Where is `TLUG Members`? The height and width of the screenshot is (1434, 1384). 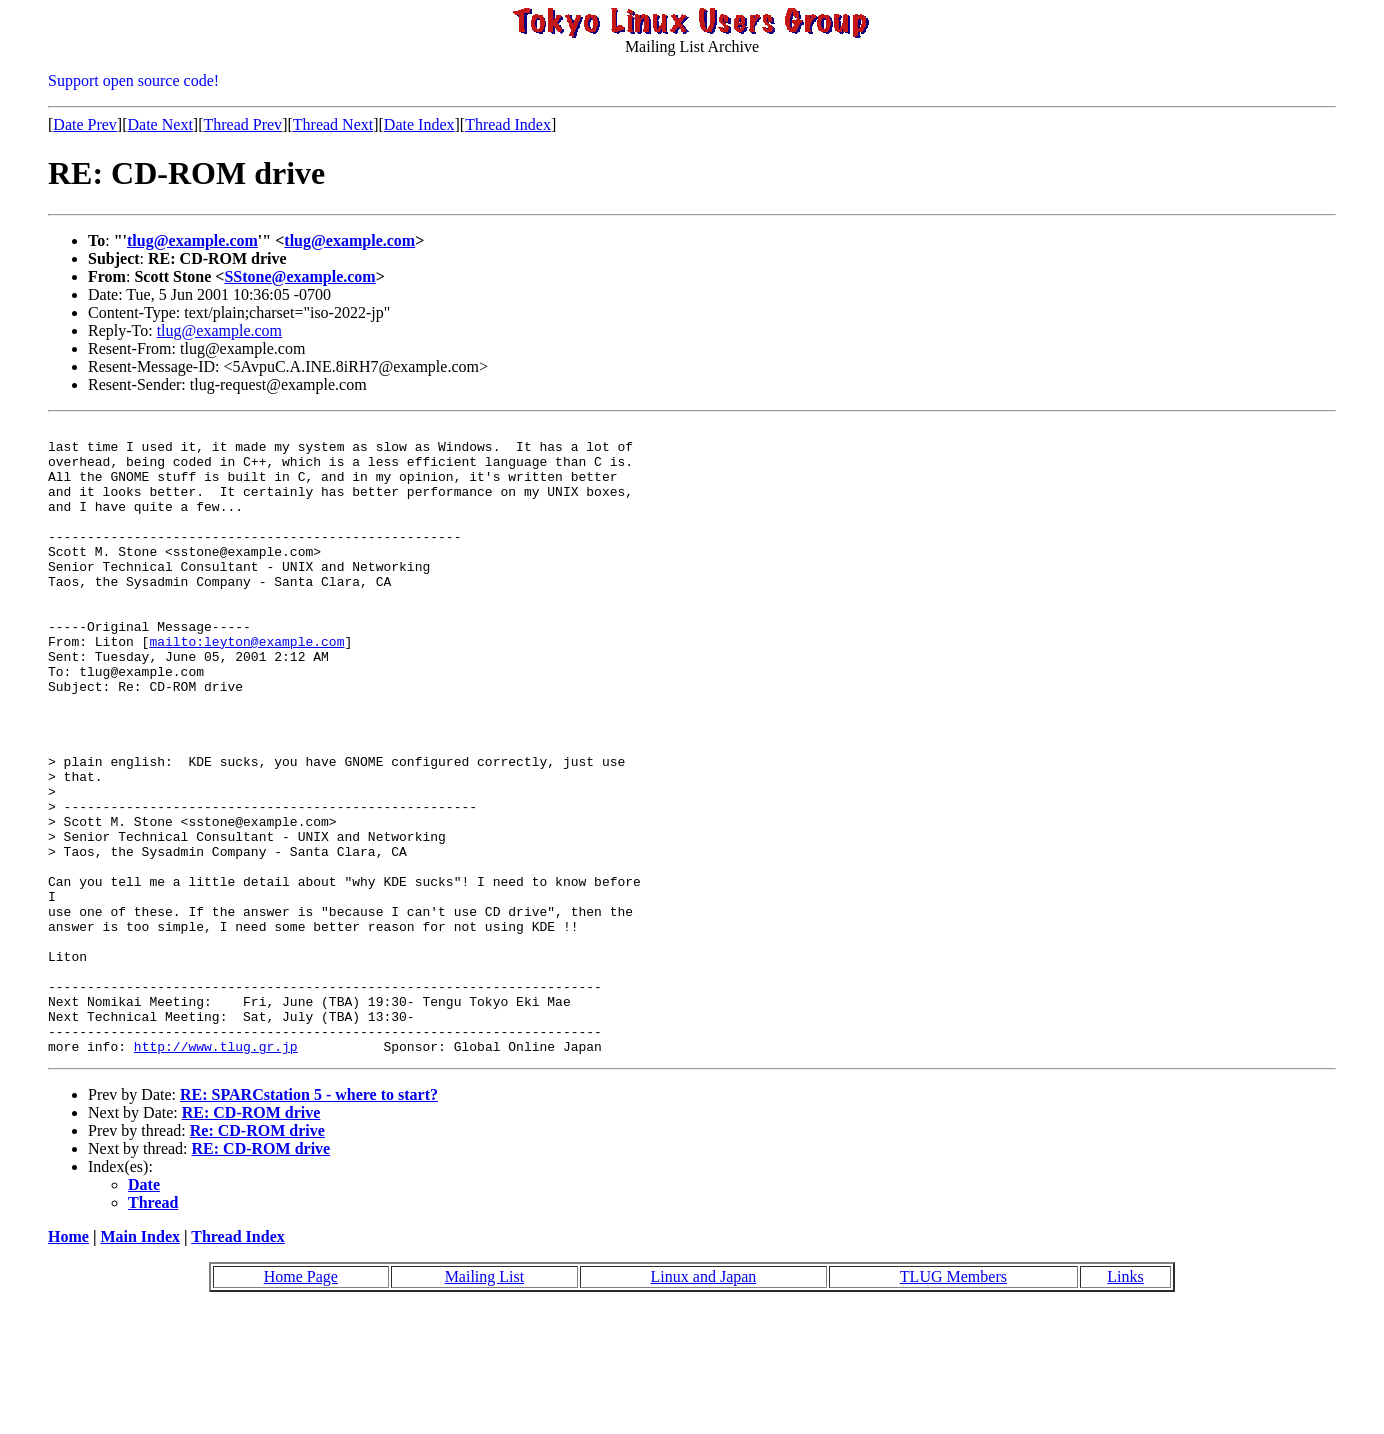 TLUG Members is located at coordinates (953, 1402).